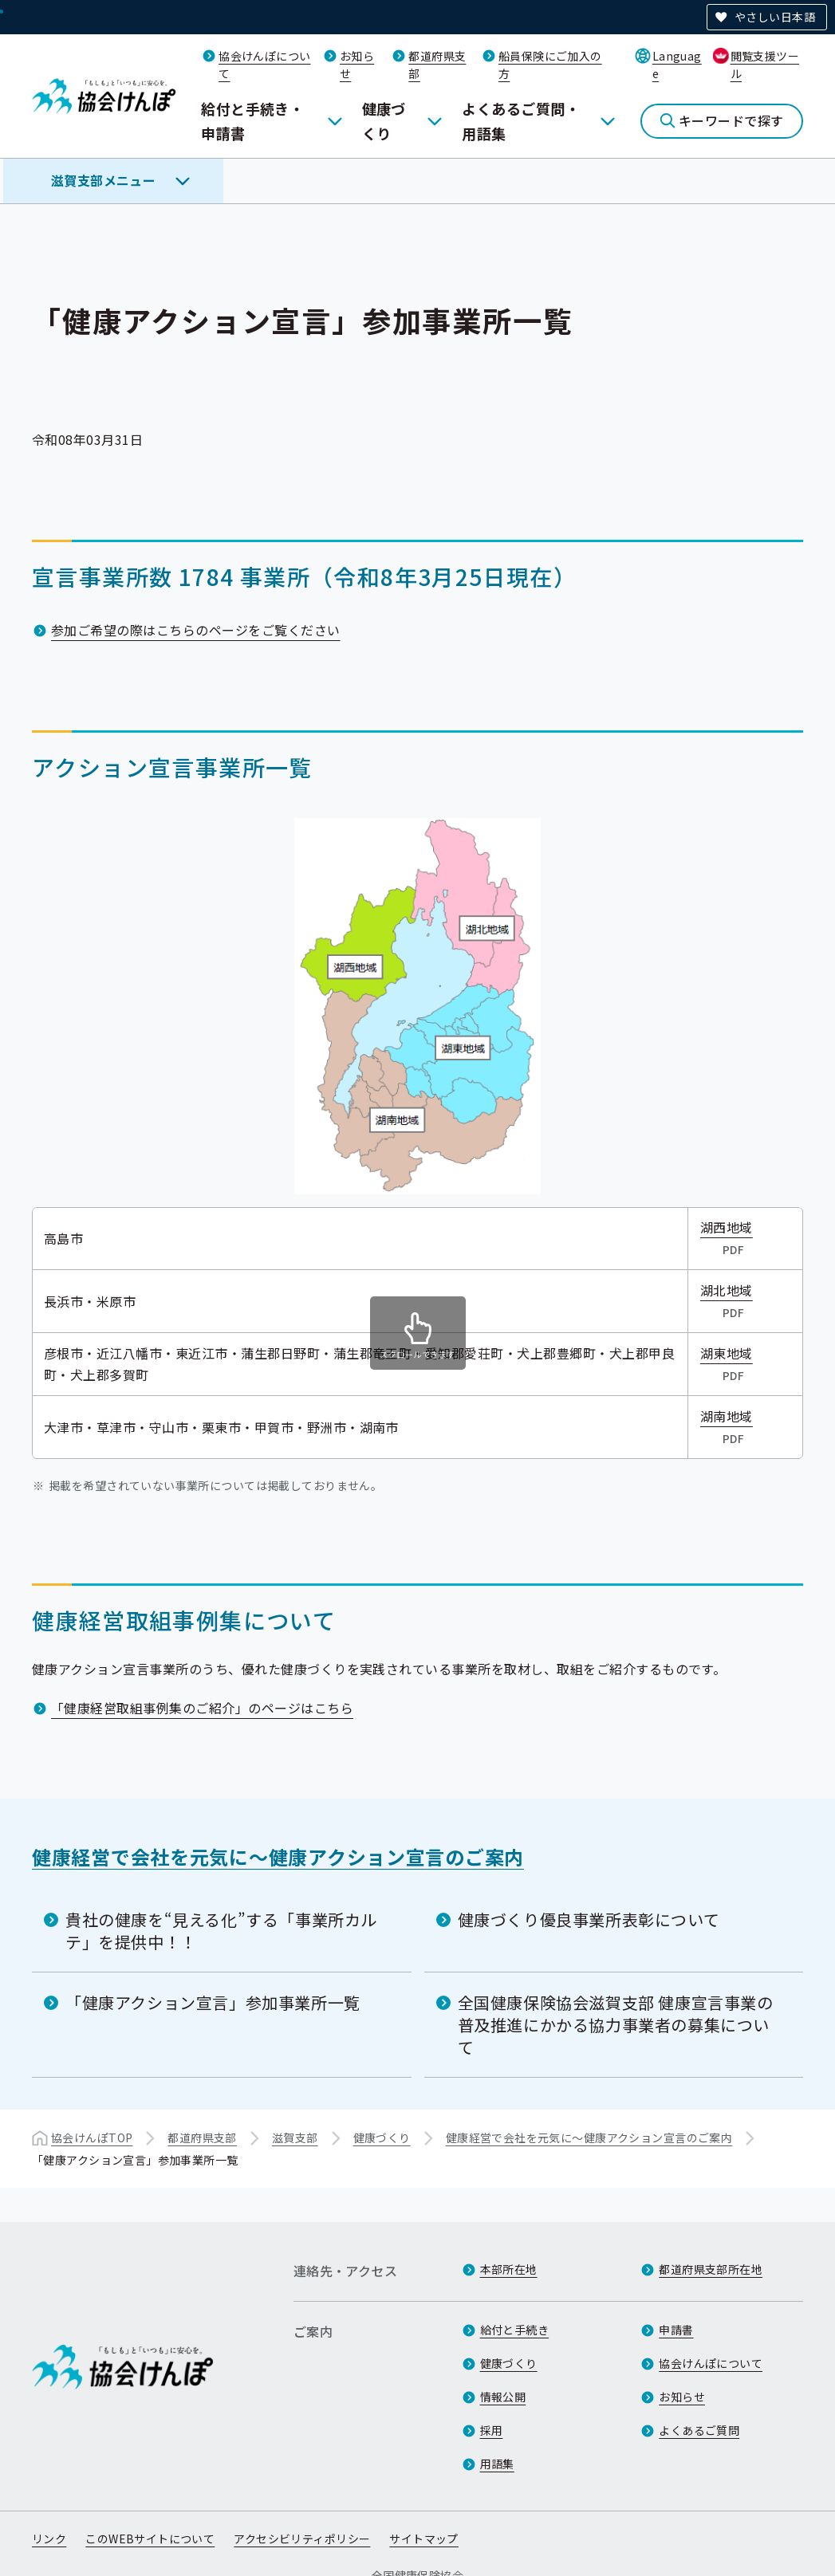 The width and height of the screenshot is (835, 2576). Describe the element at coordinates (710, 2269) in the screenshot. I see `都道府県支部所在地` at that location.